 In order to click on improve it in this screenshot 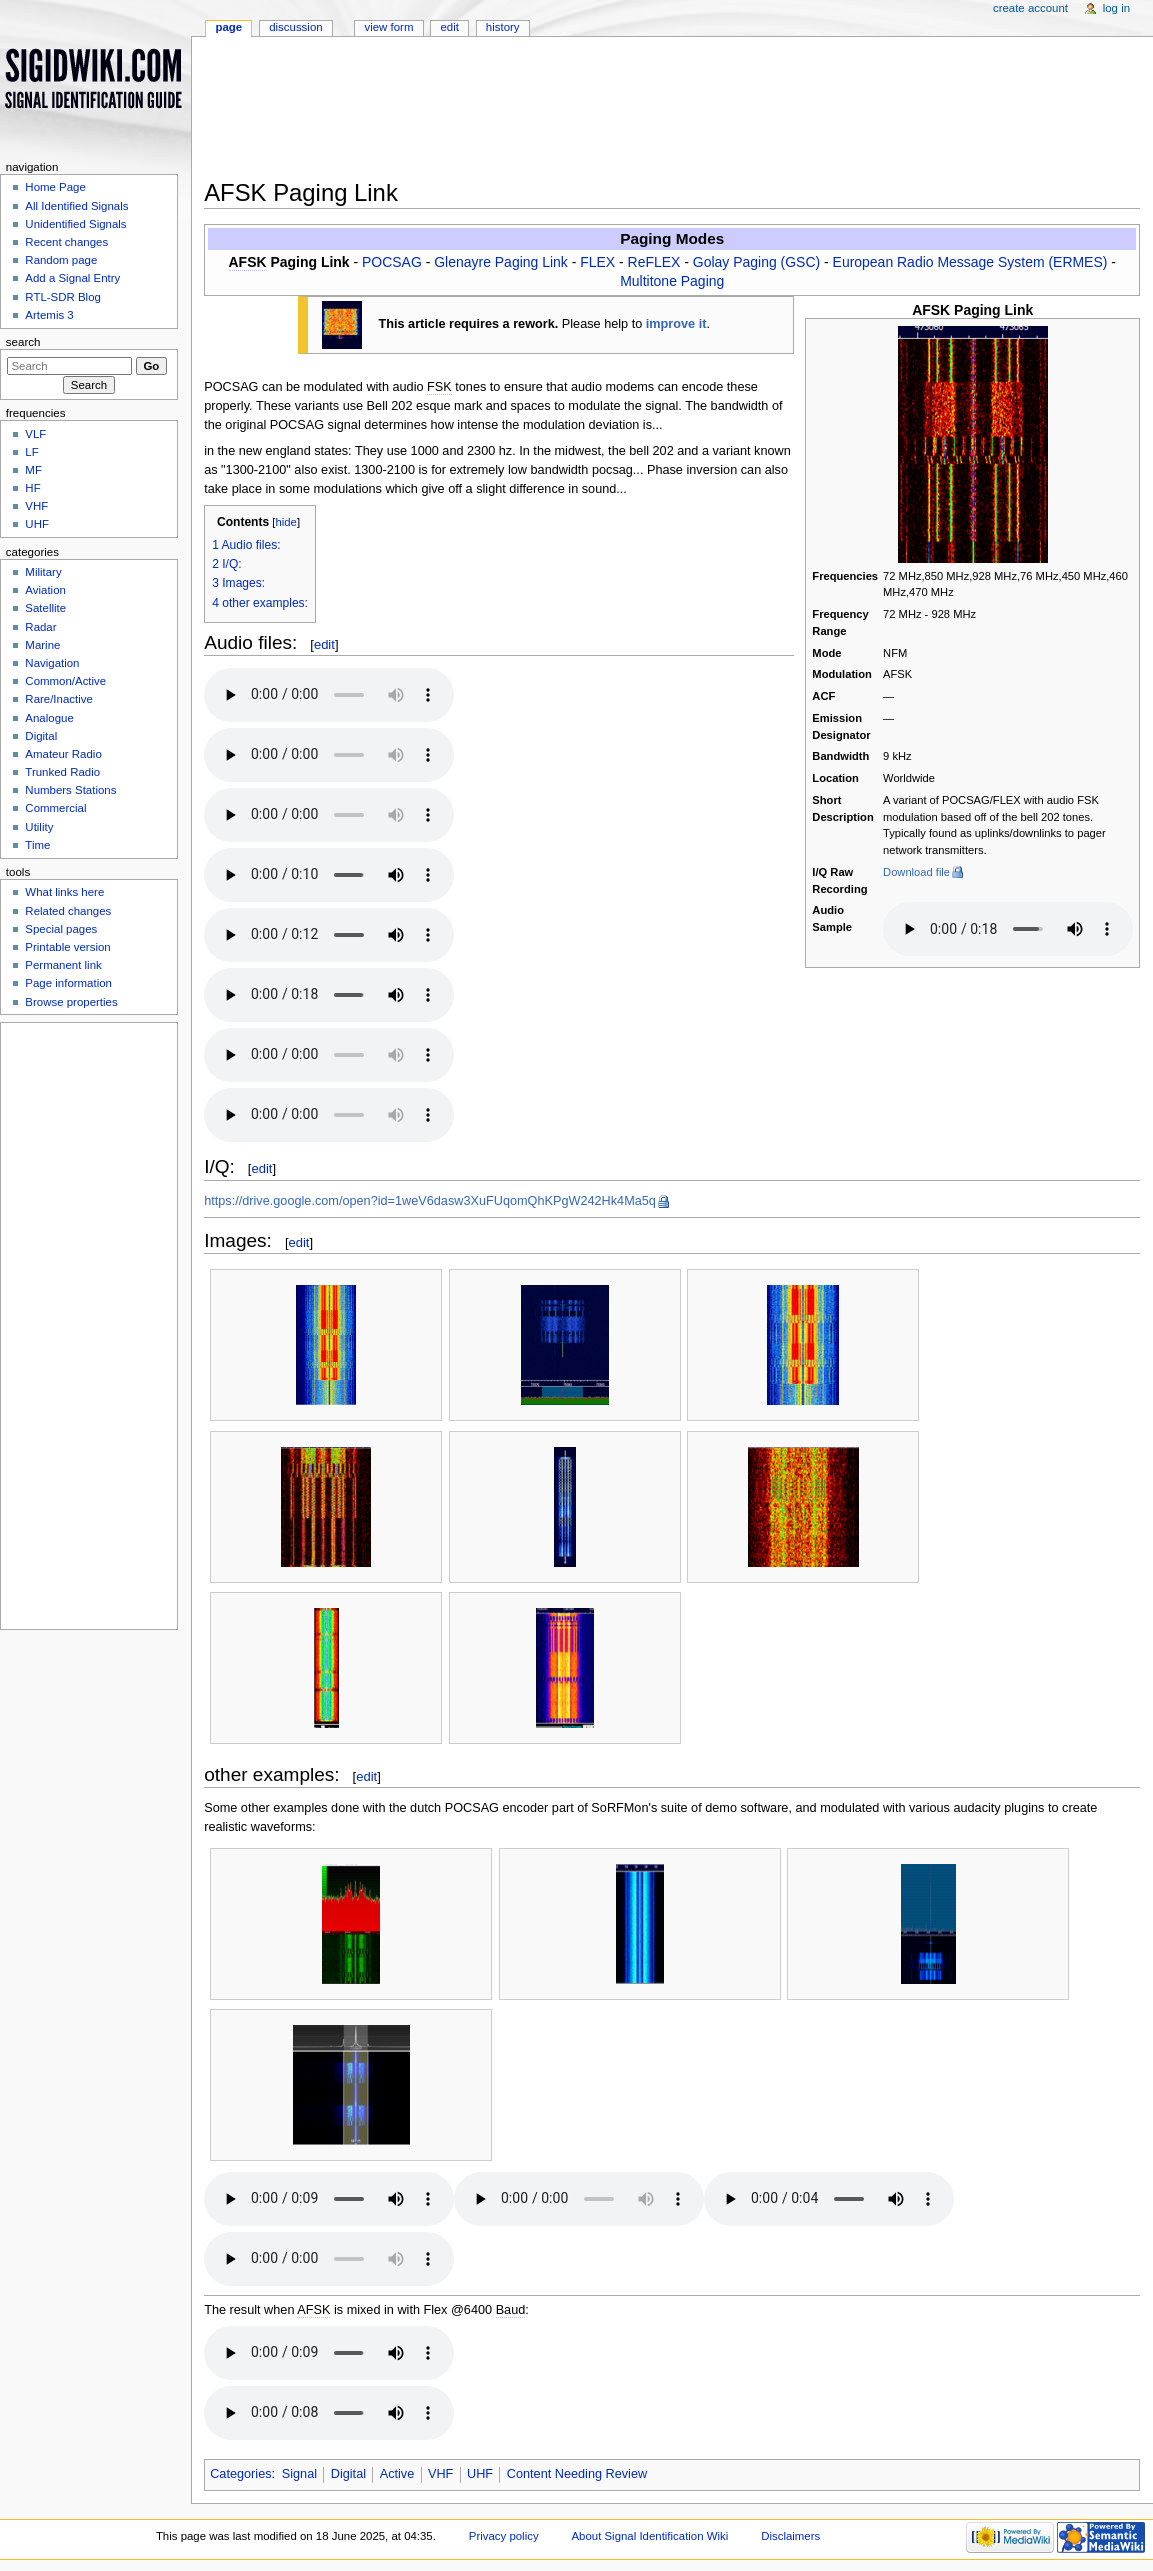, I will do `click(676, 324)`.